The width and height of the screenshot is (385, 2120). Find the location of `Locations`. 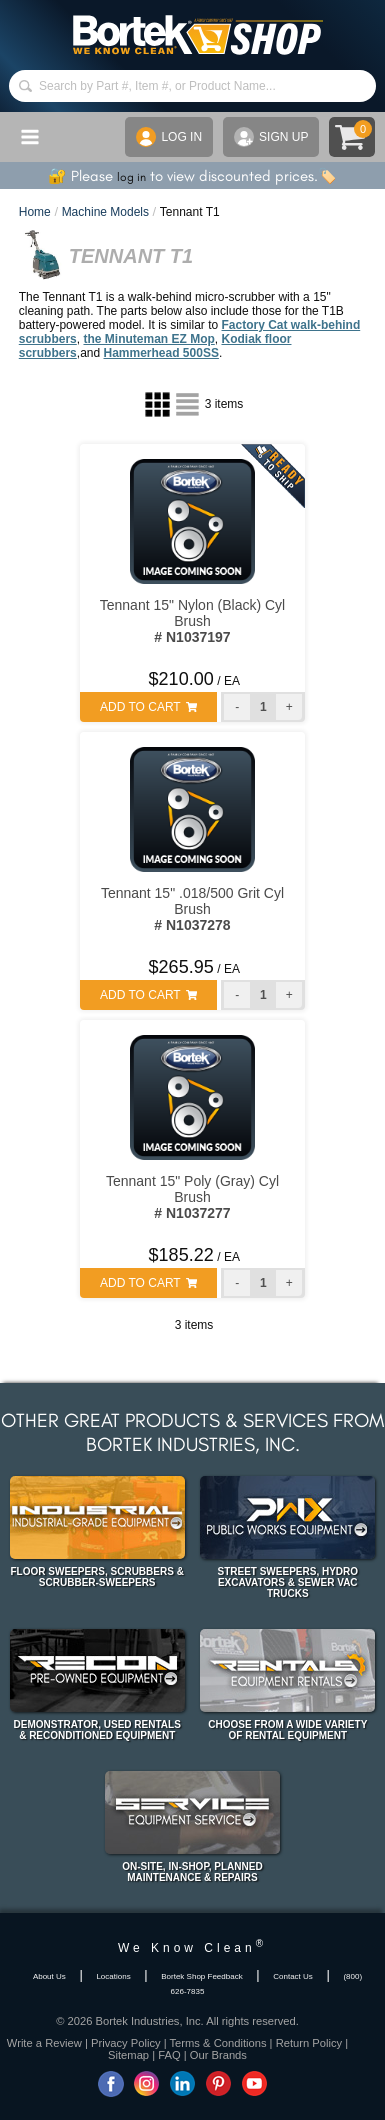

Locations is located at coordinates (113, 1976).